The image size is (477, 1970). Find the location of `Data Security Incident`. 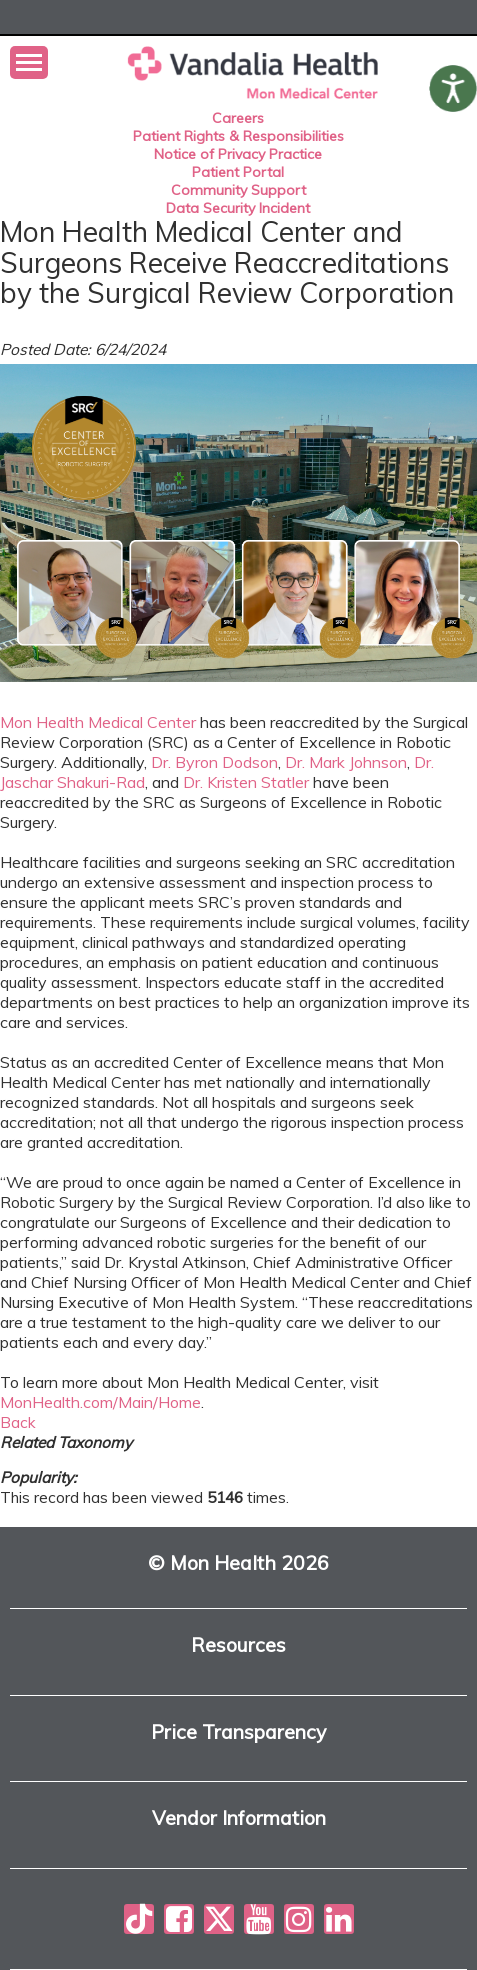

Data Security Incident is located at coordinates (238, 208).